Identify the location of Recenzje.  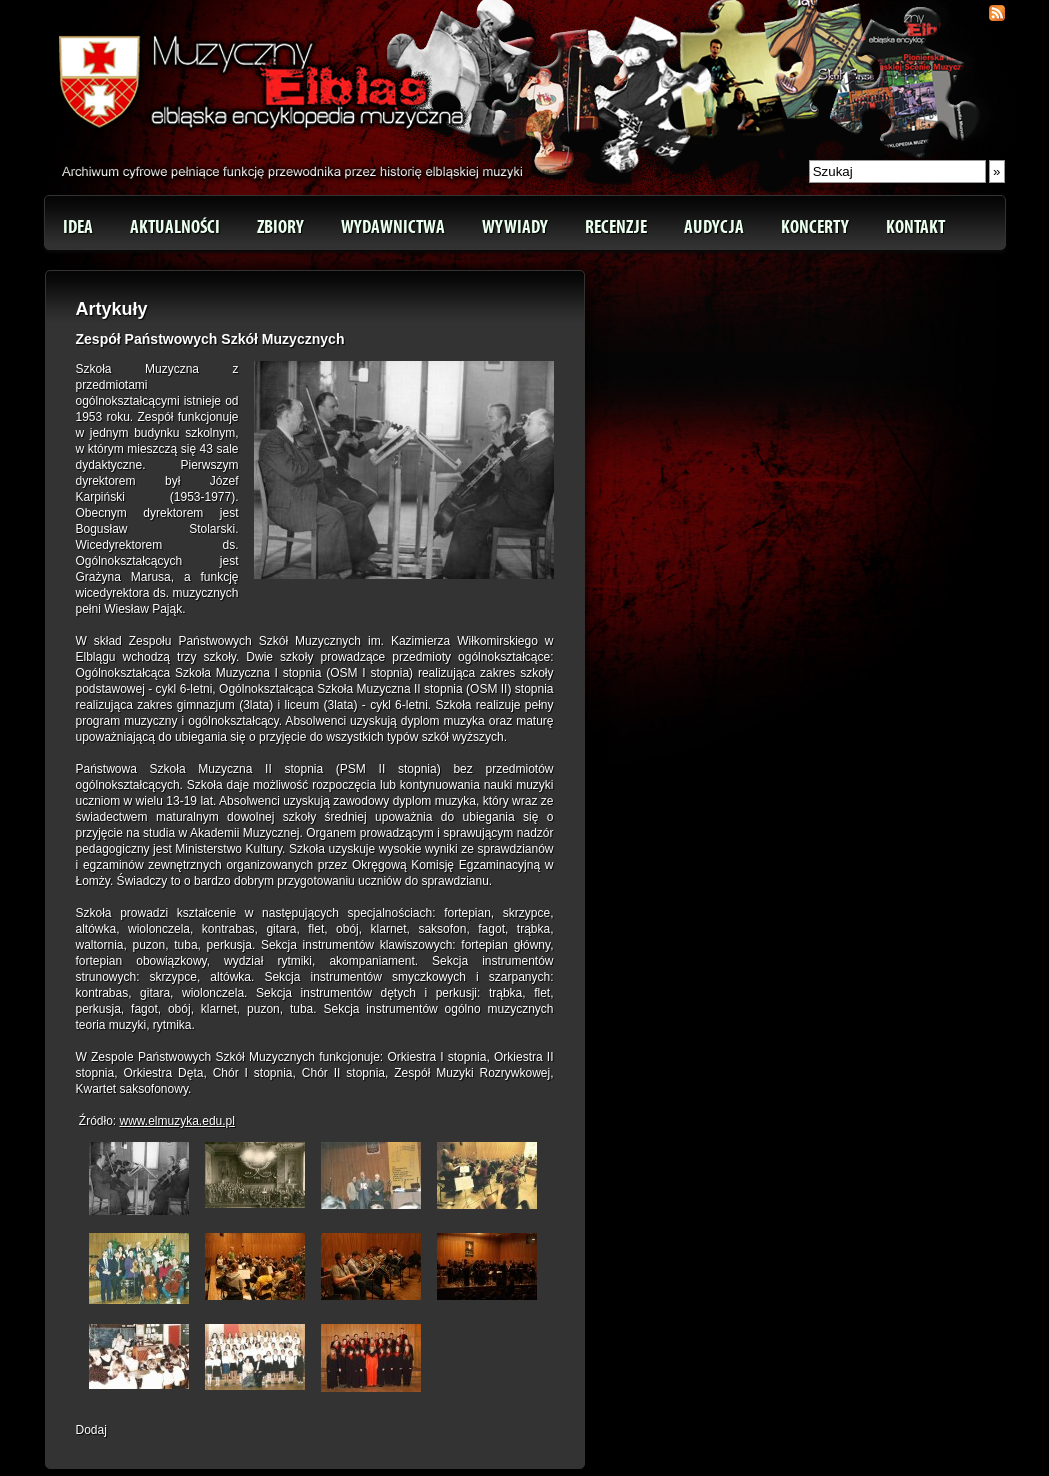
(616, 227).